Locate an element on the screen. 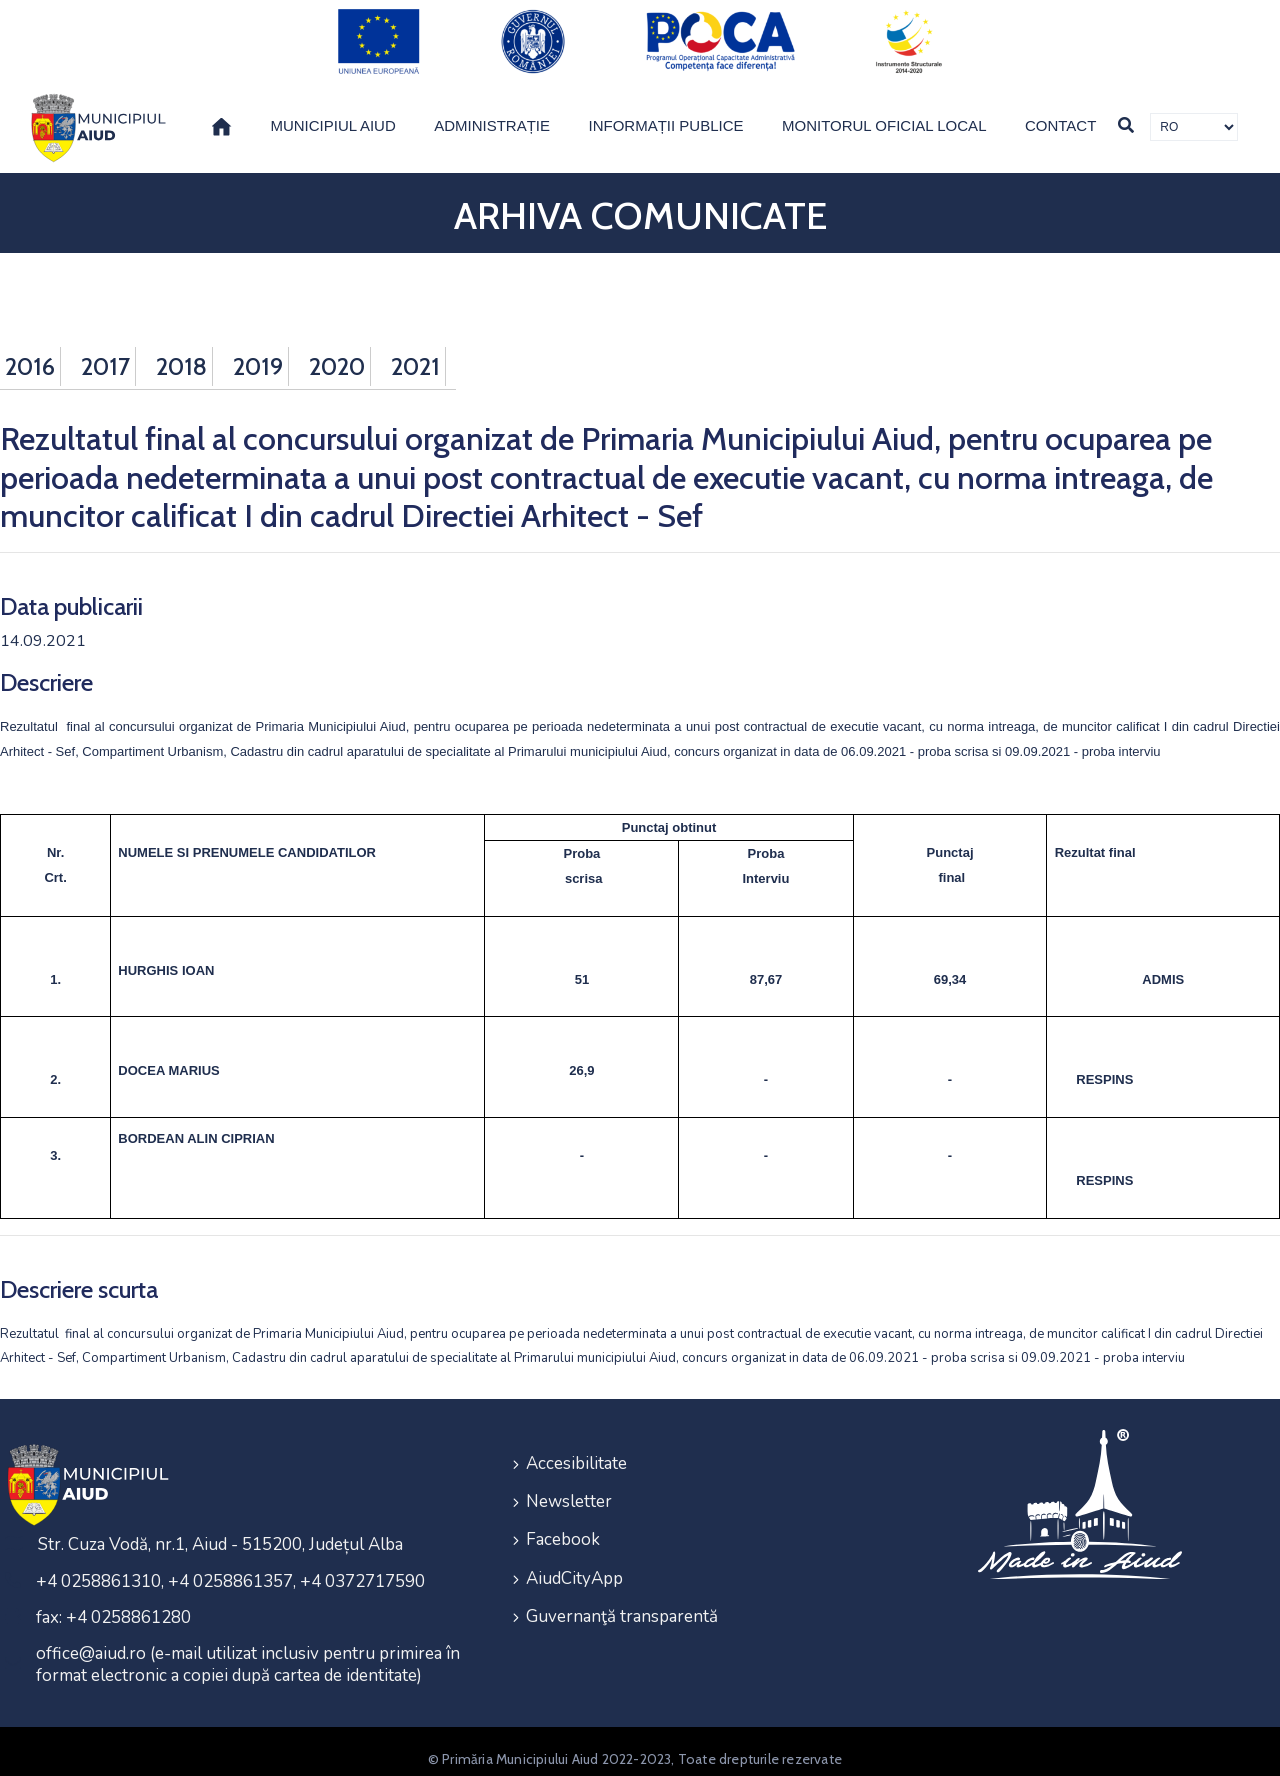  Guvernanţă transparentă is located at coordinates (622, 1591).